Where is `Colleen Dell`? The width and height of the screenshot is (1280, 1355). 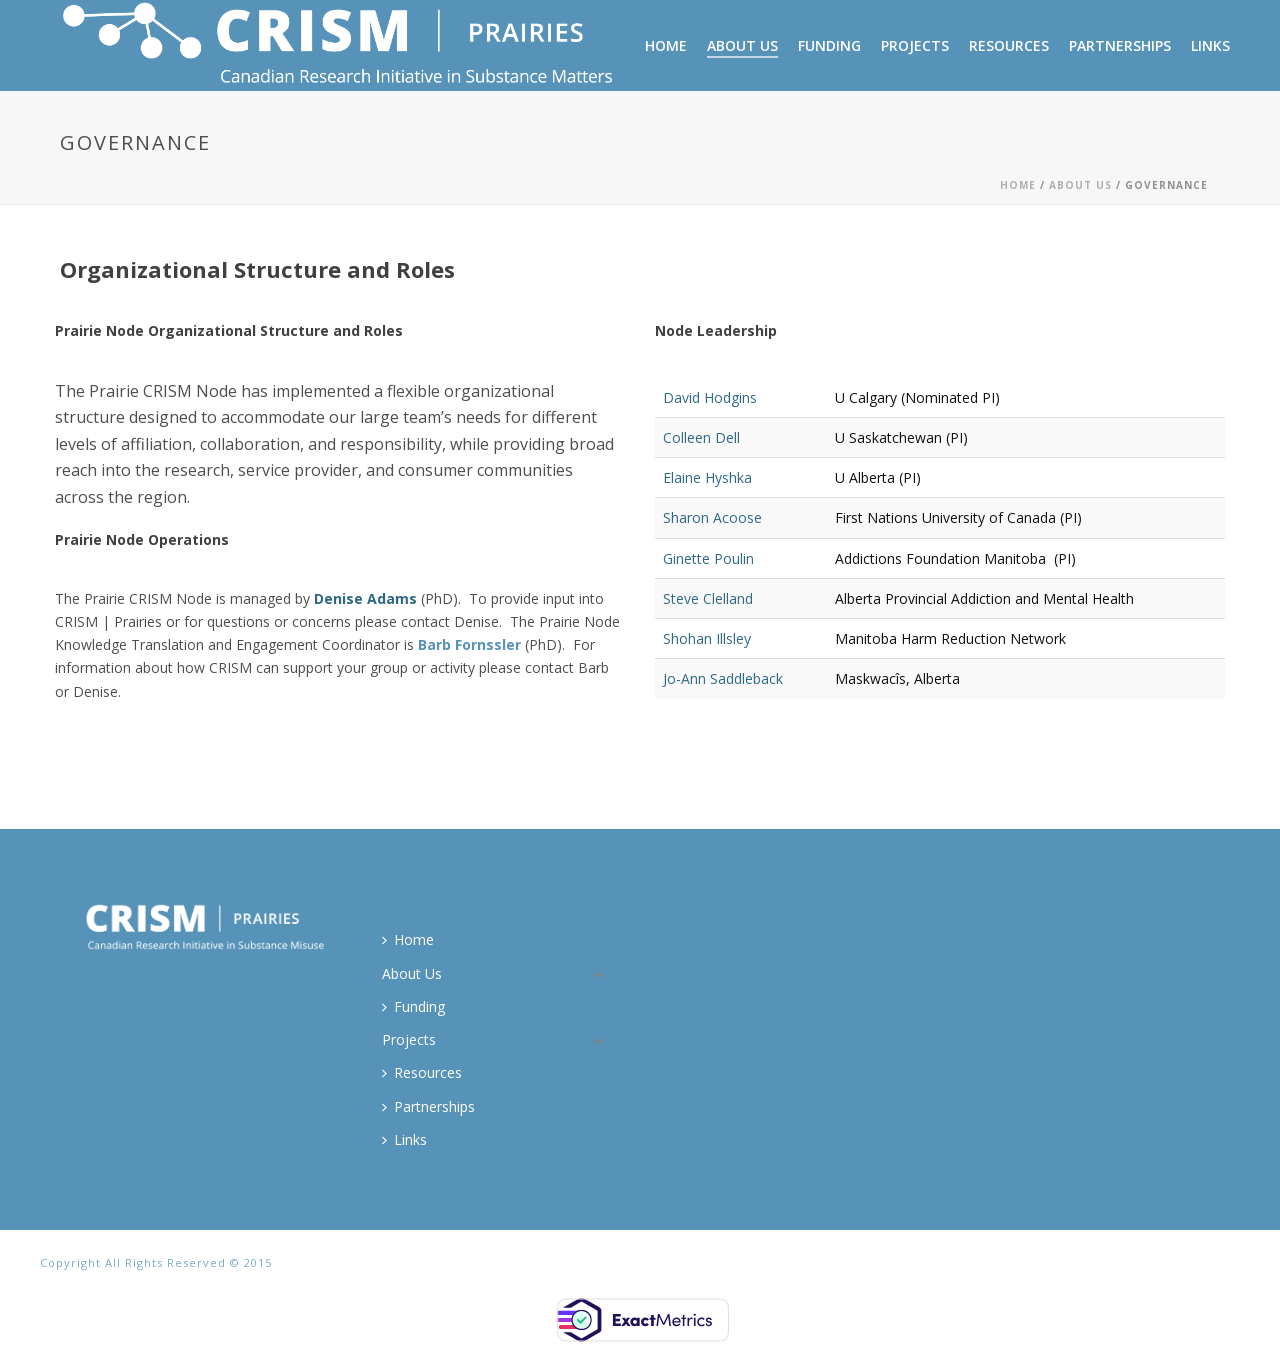
Colleen Dell is located at coordinates (701, 437).